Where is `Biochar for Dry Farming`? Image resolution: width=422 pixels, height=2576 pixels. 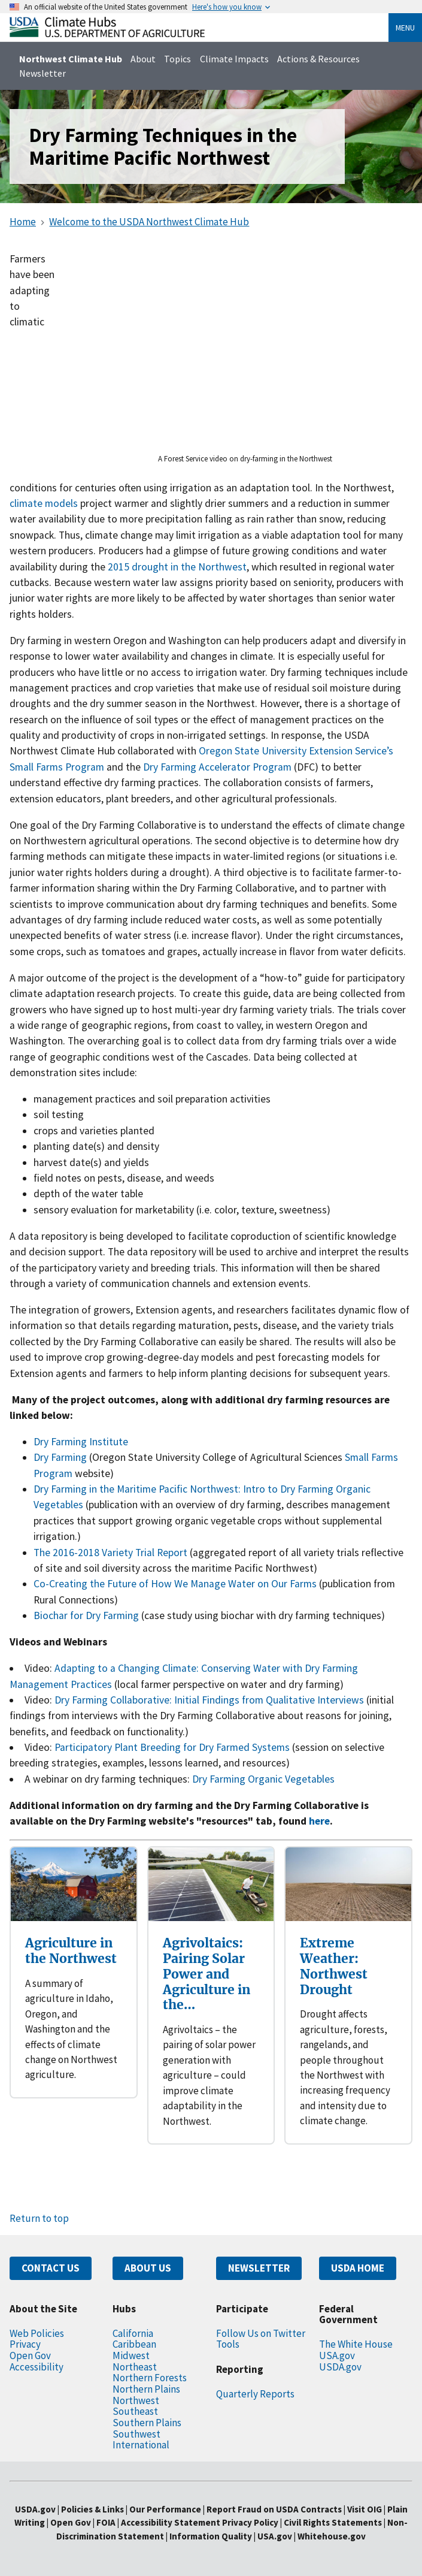
Biochar for Dry Farming is located at coordinates (86, 1615).